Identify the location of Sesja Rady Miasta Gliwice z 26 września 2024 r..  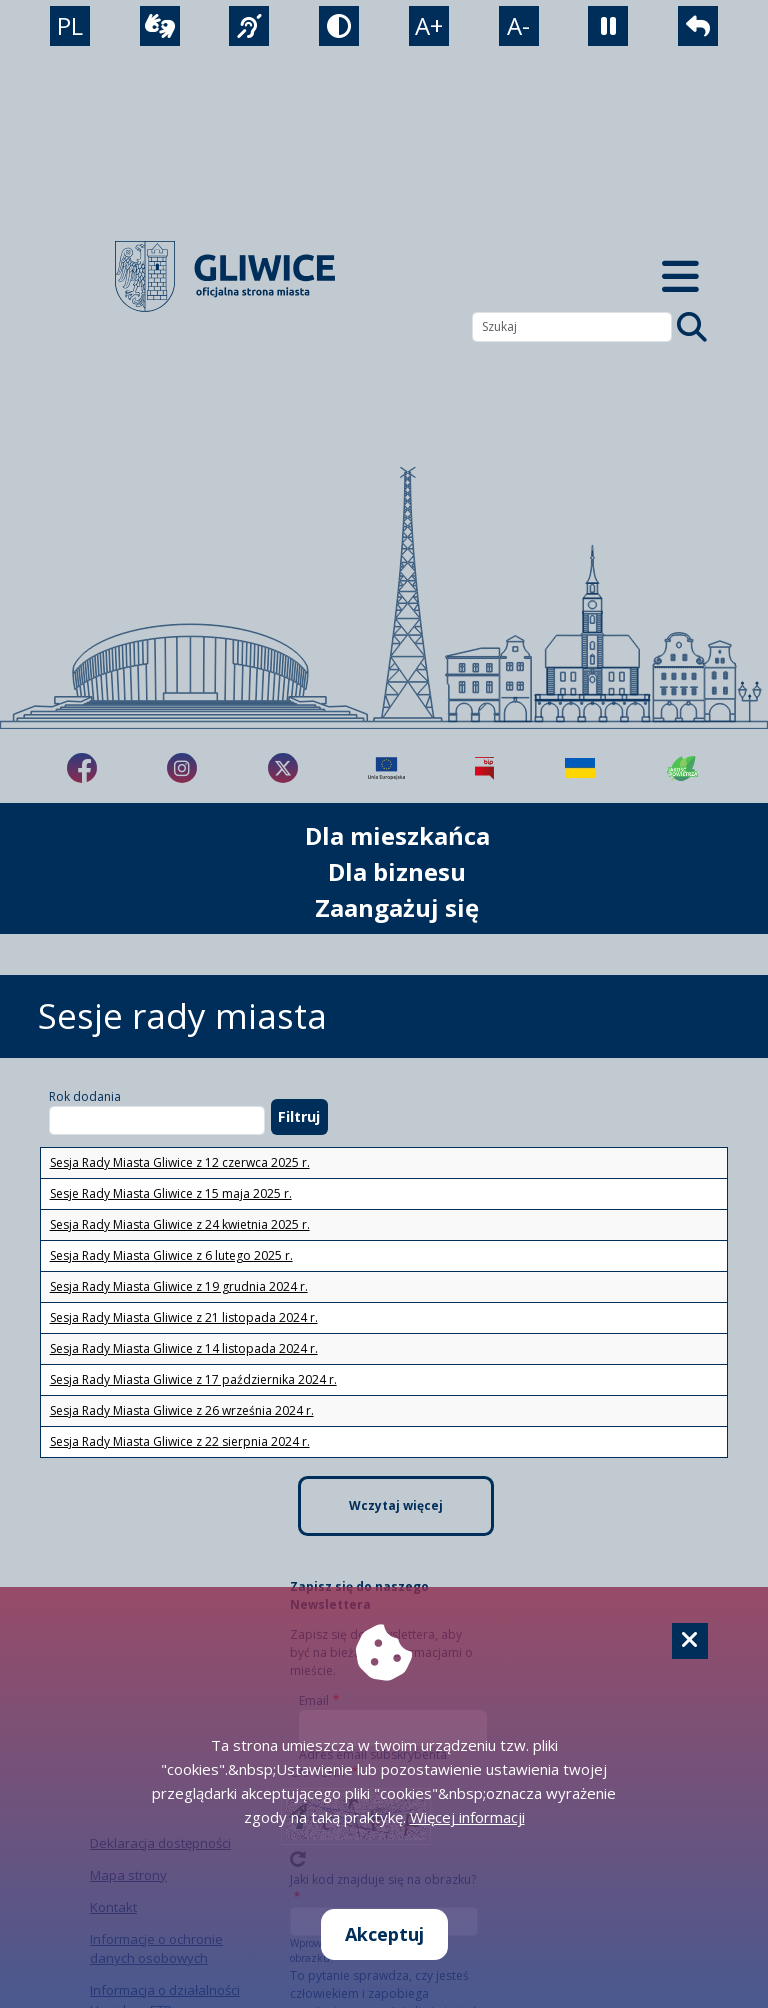
(182, 1410).